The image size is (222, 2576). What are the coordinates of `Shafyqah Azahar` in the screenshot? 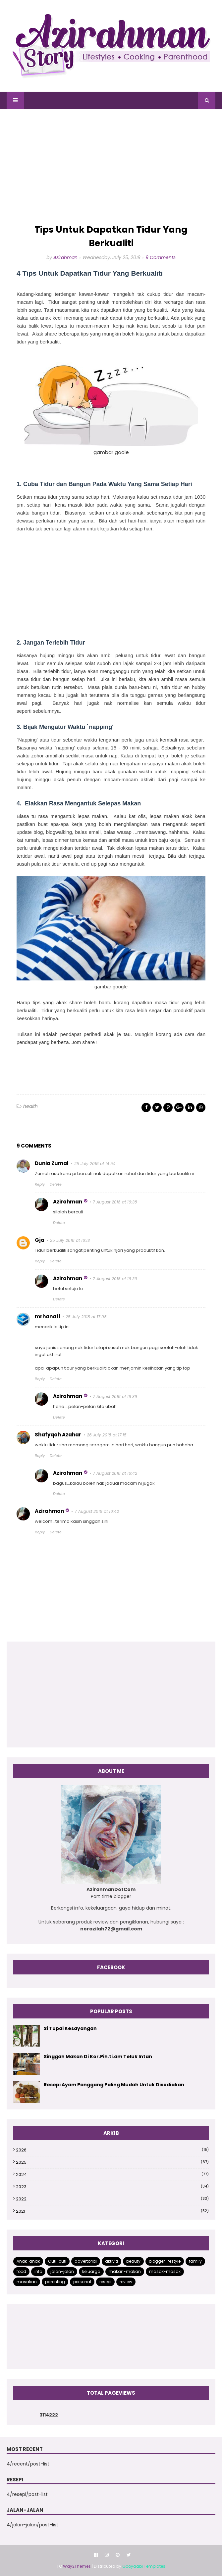 It's located at (58, 1434).